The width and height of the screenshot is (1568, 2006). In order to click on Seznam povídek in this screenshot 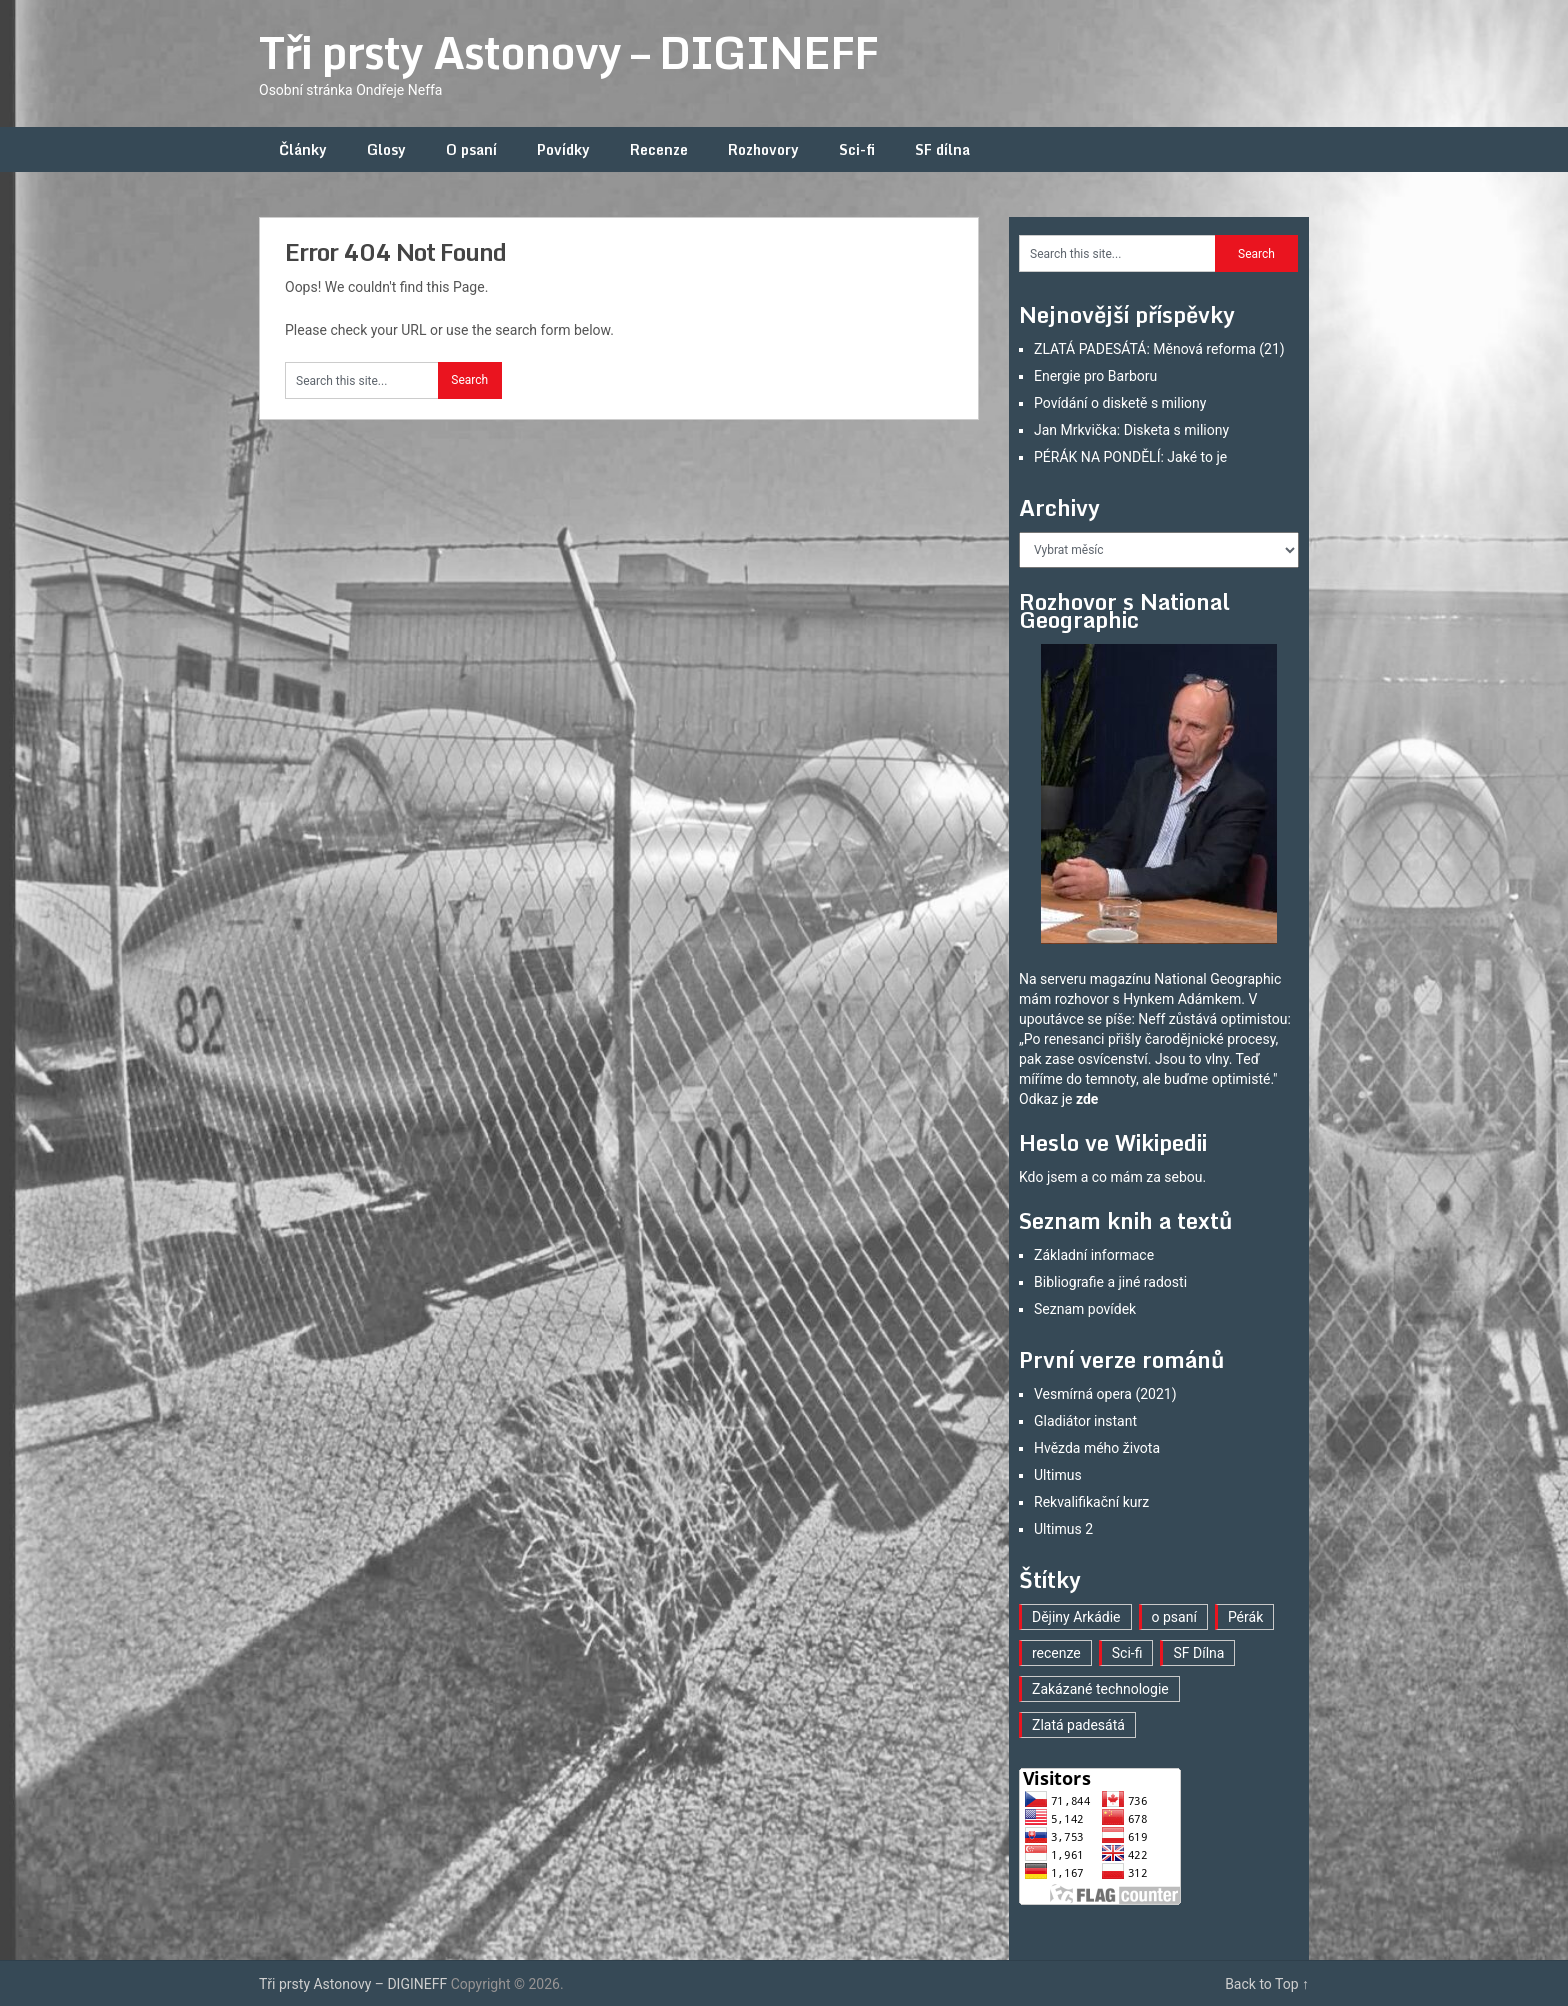, I will do `click(1085, 1309)`.